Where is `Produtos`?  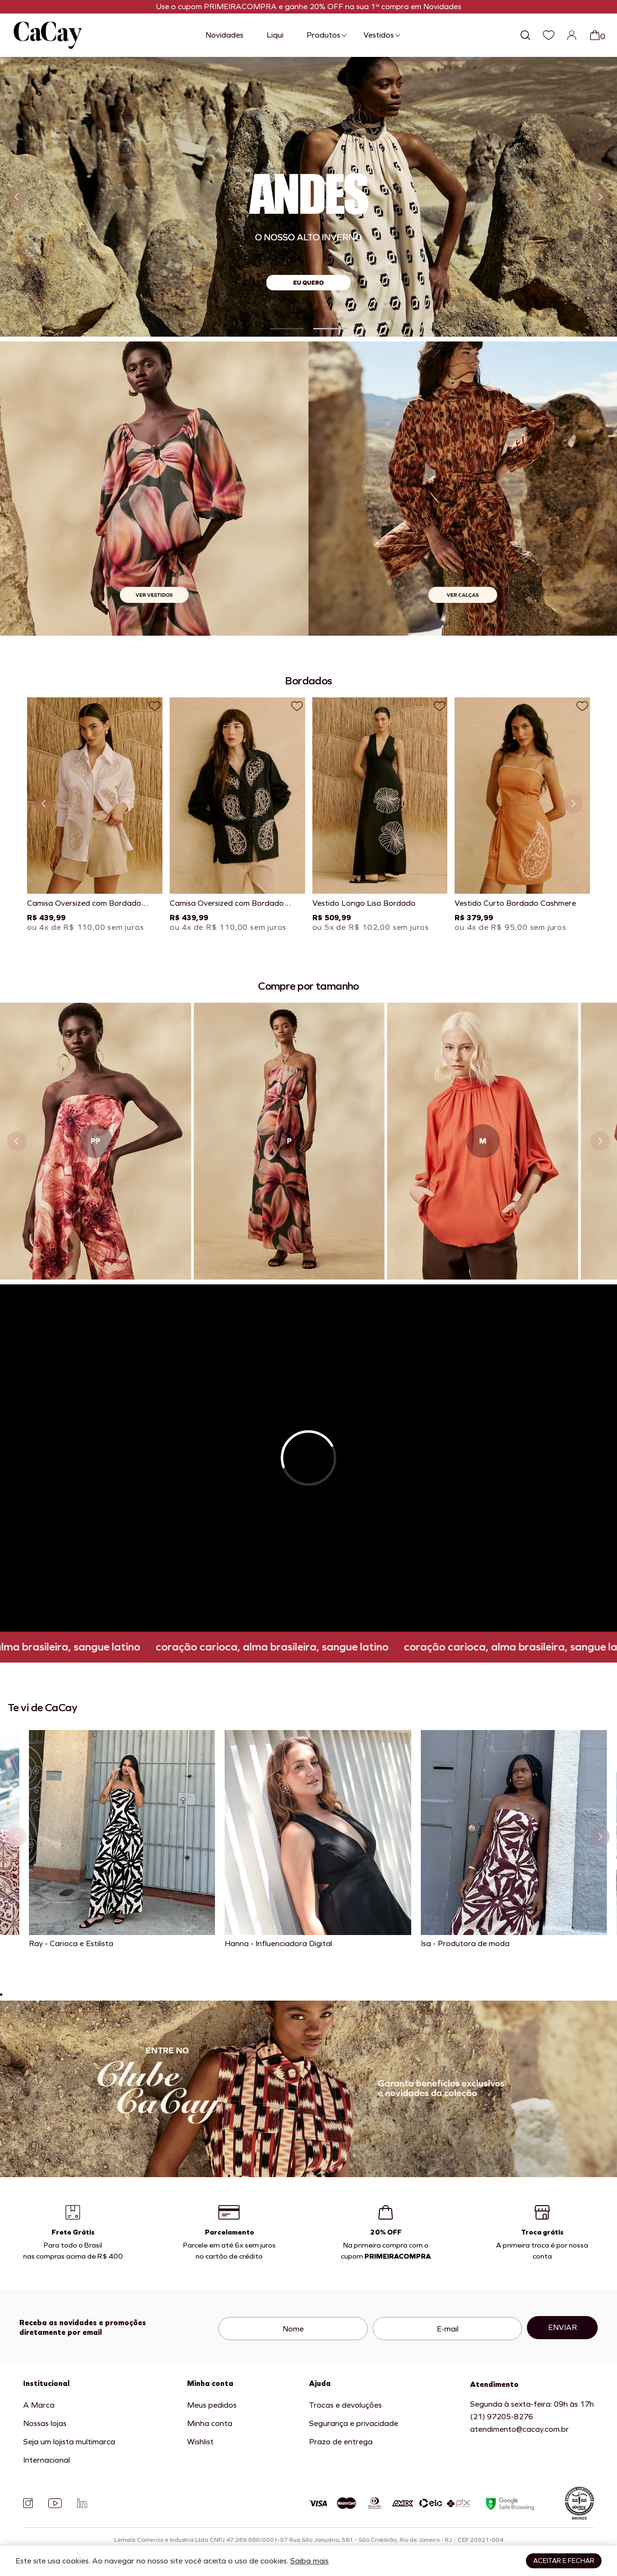 Produtos is located at coordinates (323, 35).